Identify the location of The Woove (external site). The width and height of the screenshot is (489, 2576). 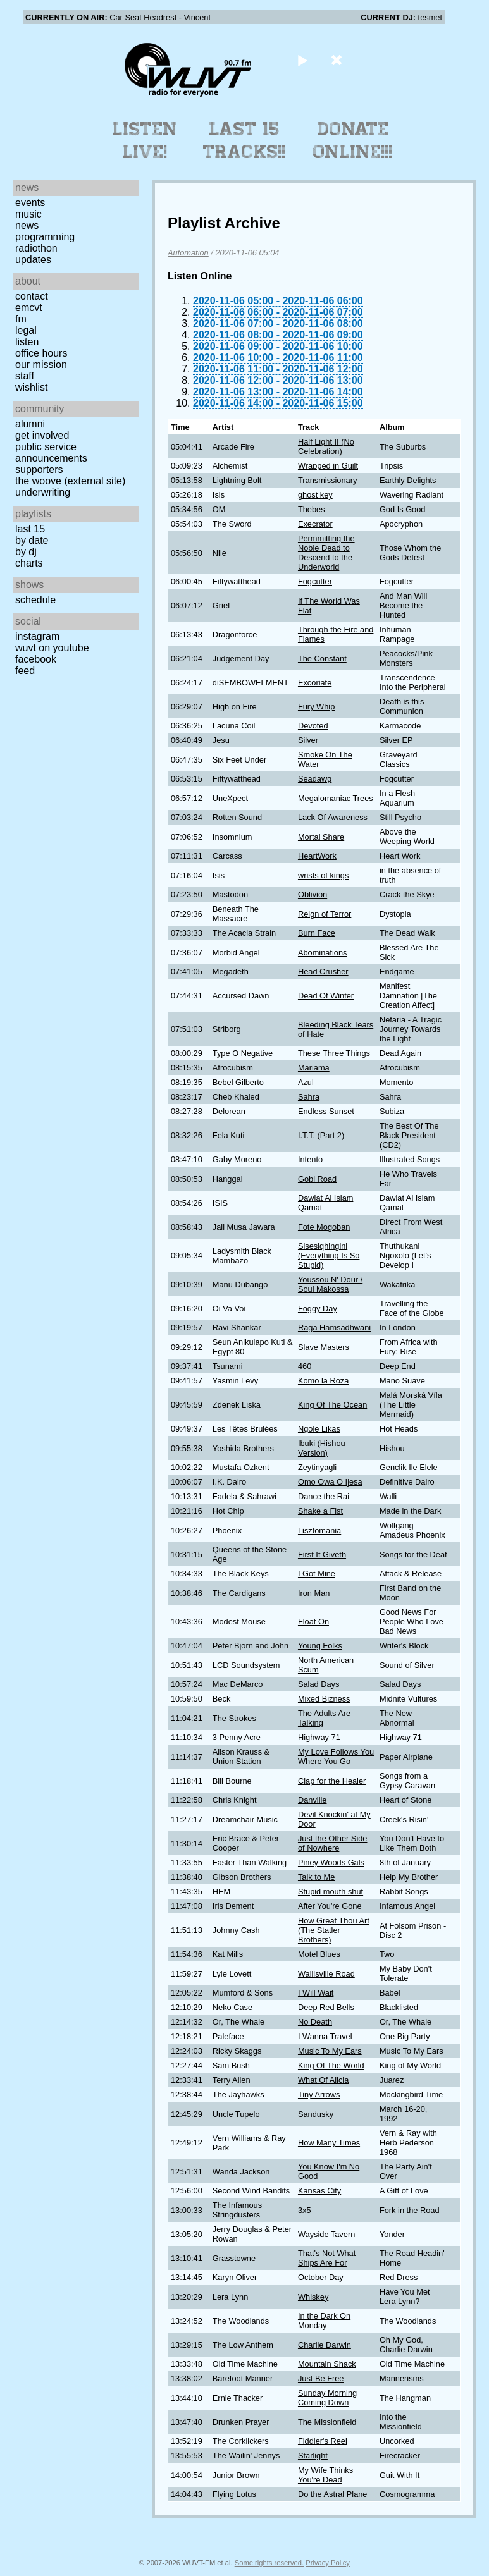
(70, 480).